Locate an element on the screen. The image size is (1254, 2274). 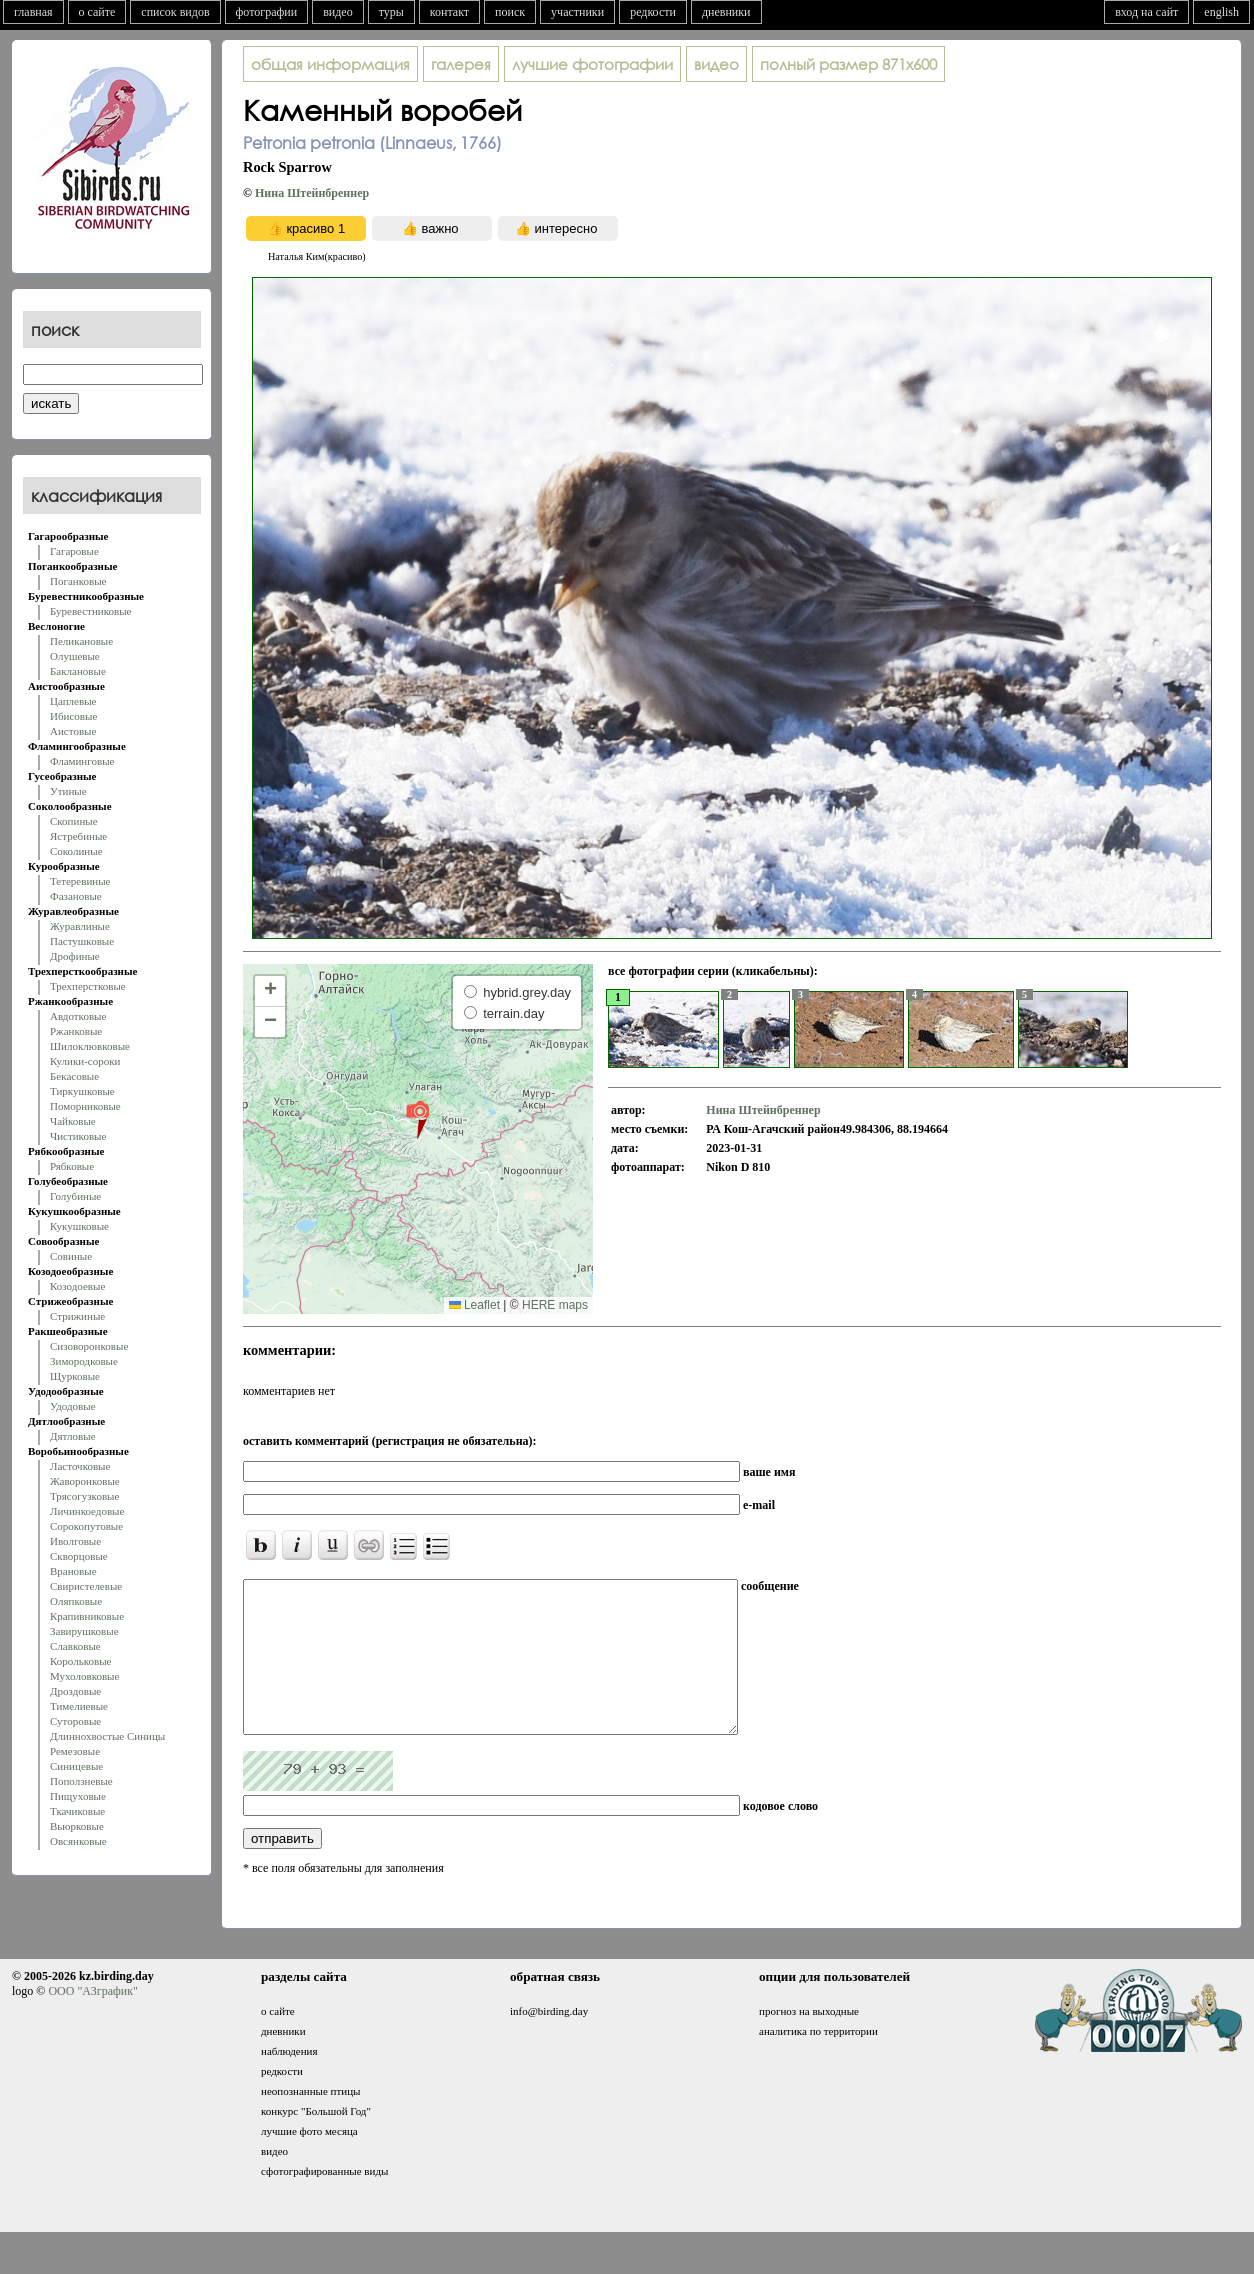
о сайте is located at coordinates (97, 12).